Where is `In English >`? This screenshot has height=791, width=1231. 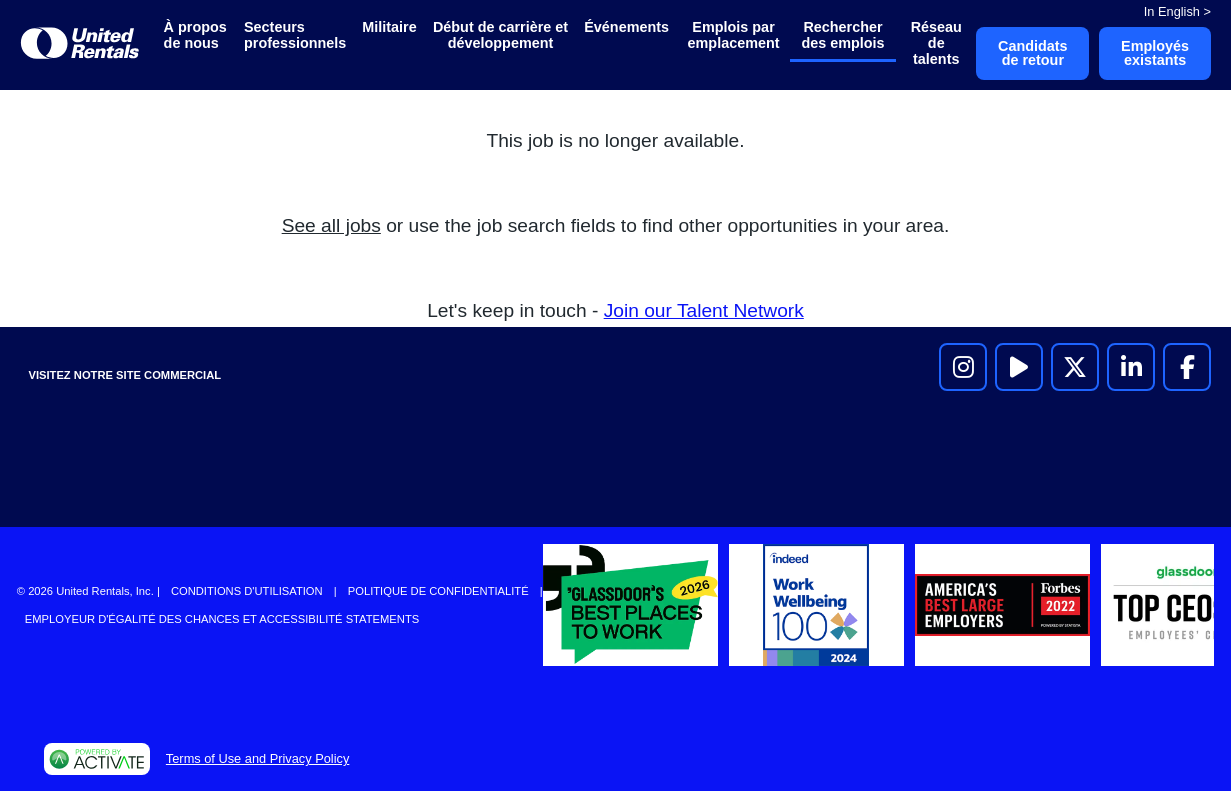
In English > is located at coordinates (1177, 11).